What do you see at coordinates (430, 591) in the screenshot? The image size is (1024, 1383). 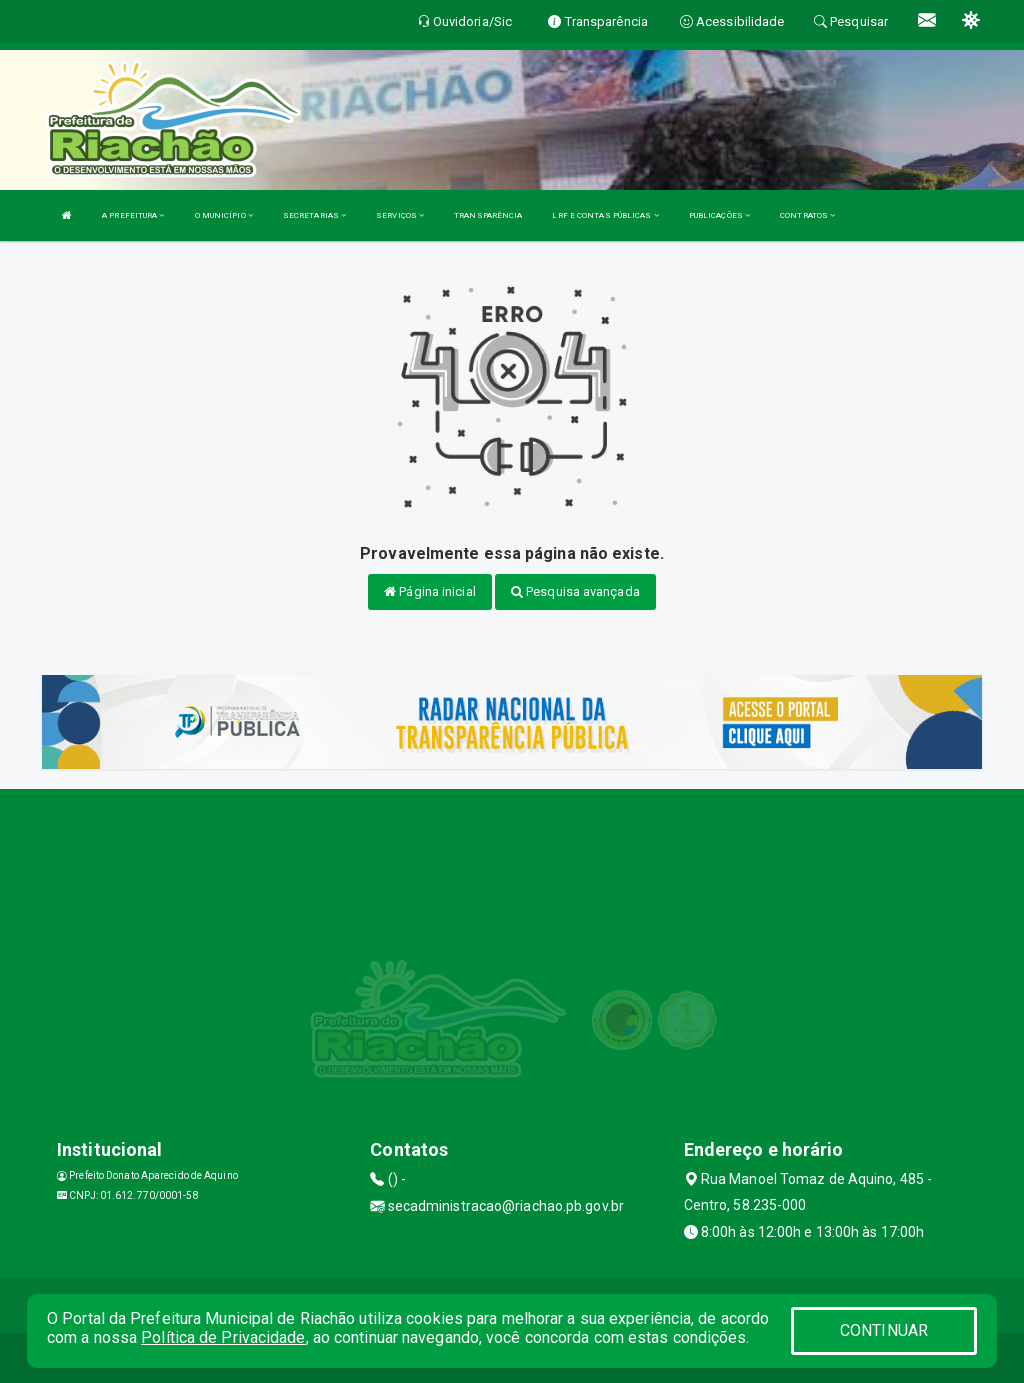 I see `Página inicial` at bounding box center [430, 591].